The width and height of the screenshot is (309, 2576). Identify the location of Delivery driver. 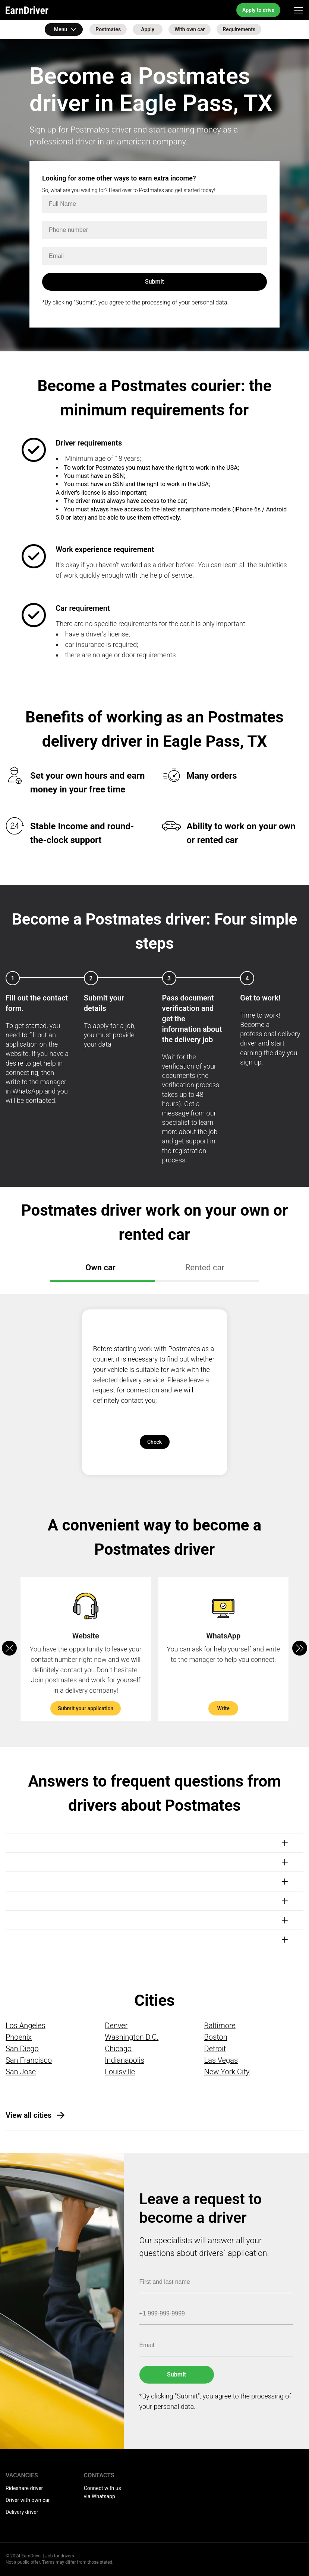
(22, 2512).